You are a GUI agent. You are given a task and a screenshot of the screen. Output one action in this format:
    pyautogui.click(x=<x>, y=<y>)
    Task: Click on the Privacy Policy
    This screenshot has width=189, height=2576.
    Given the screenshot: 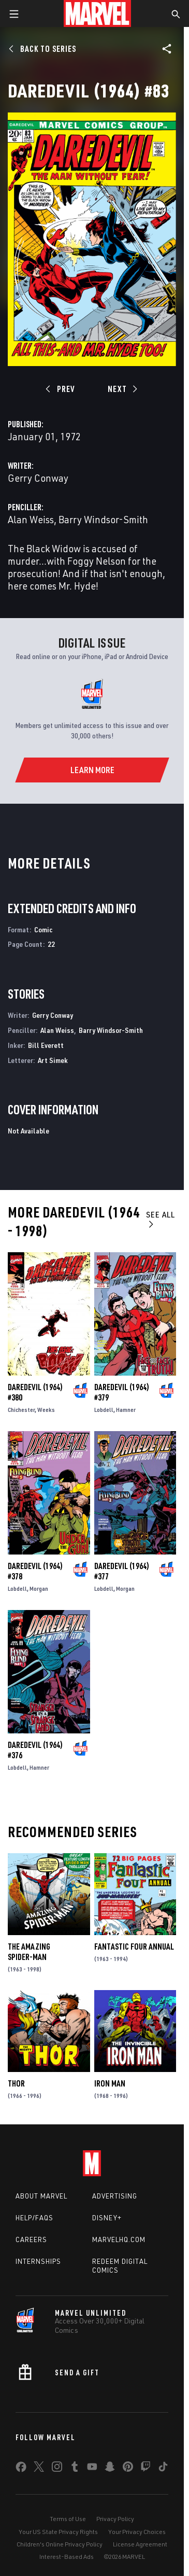 What is the action you would take?
    pyautogui.click(x=115, y=2519)
    